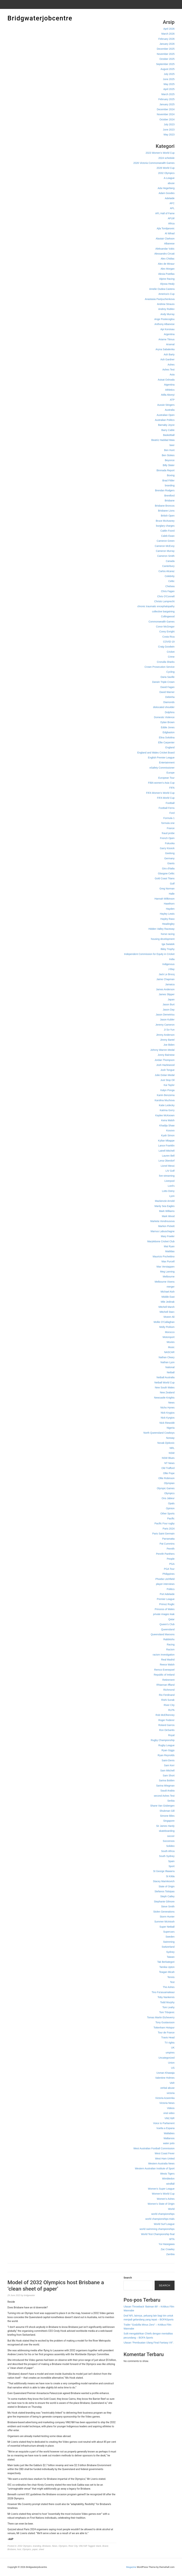 This screenshot has height=2576, width=182. Describe the element at coordinates (167, 631) in the screenshot. I see `Corey Enright` at that location.